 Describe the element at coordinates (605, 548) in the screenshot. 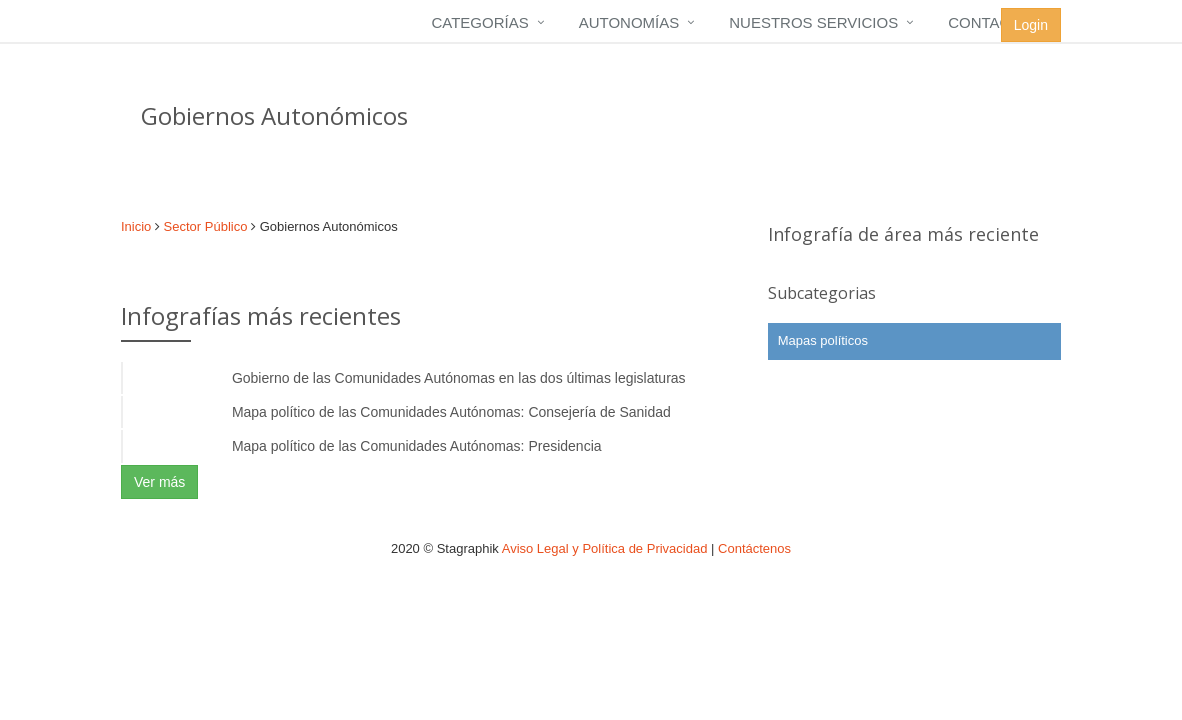

I see `Aviso Legal y Política de Privacidad` at that location.